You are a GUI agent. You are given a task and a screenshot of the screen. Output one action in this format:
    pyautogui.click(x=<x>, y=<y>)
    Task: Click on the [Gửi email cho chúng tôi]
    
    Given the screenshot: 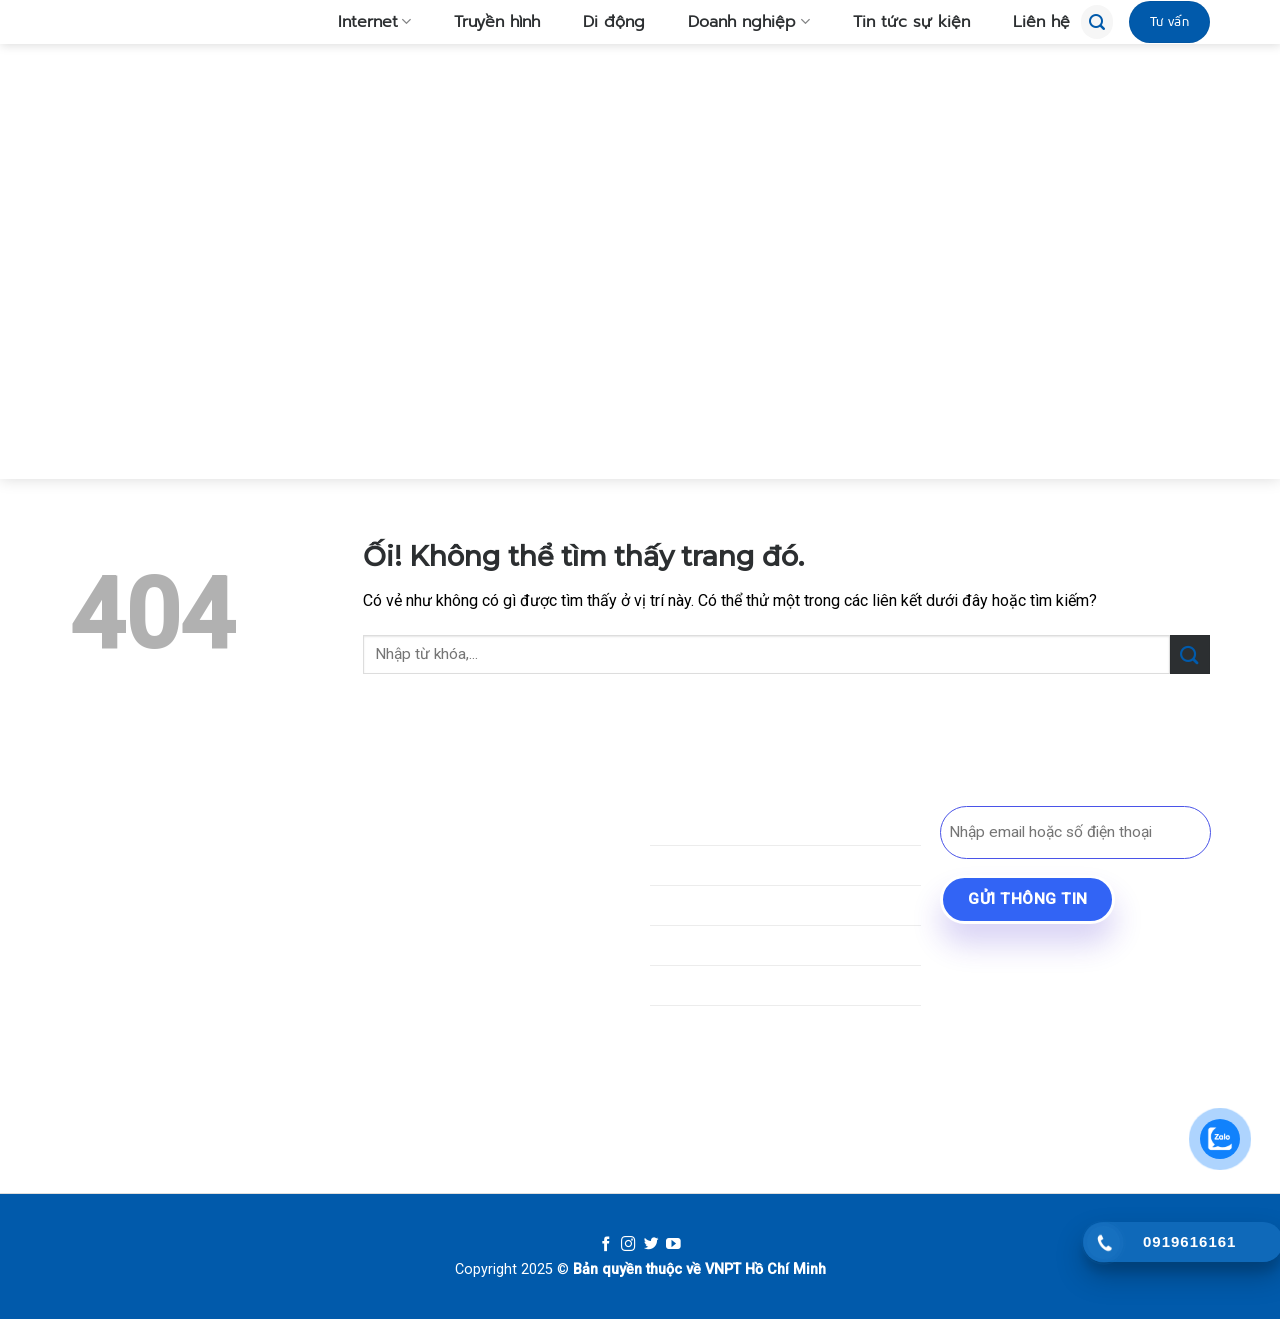 What is the action you would take?
    pyautogui.click(x=193, y=1028)
    